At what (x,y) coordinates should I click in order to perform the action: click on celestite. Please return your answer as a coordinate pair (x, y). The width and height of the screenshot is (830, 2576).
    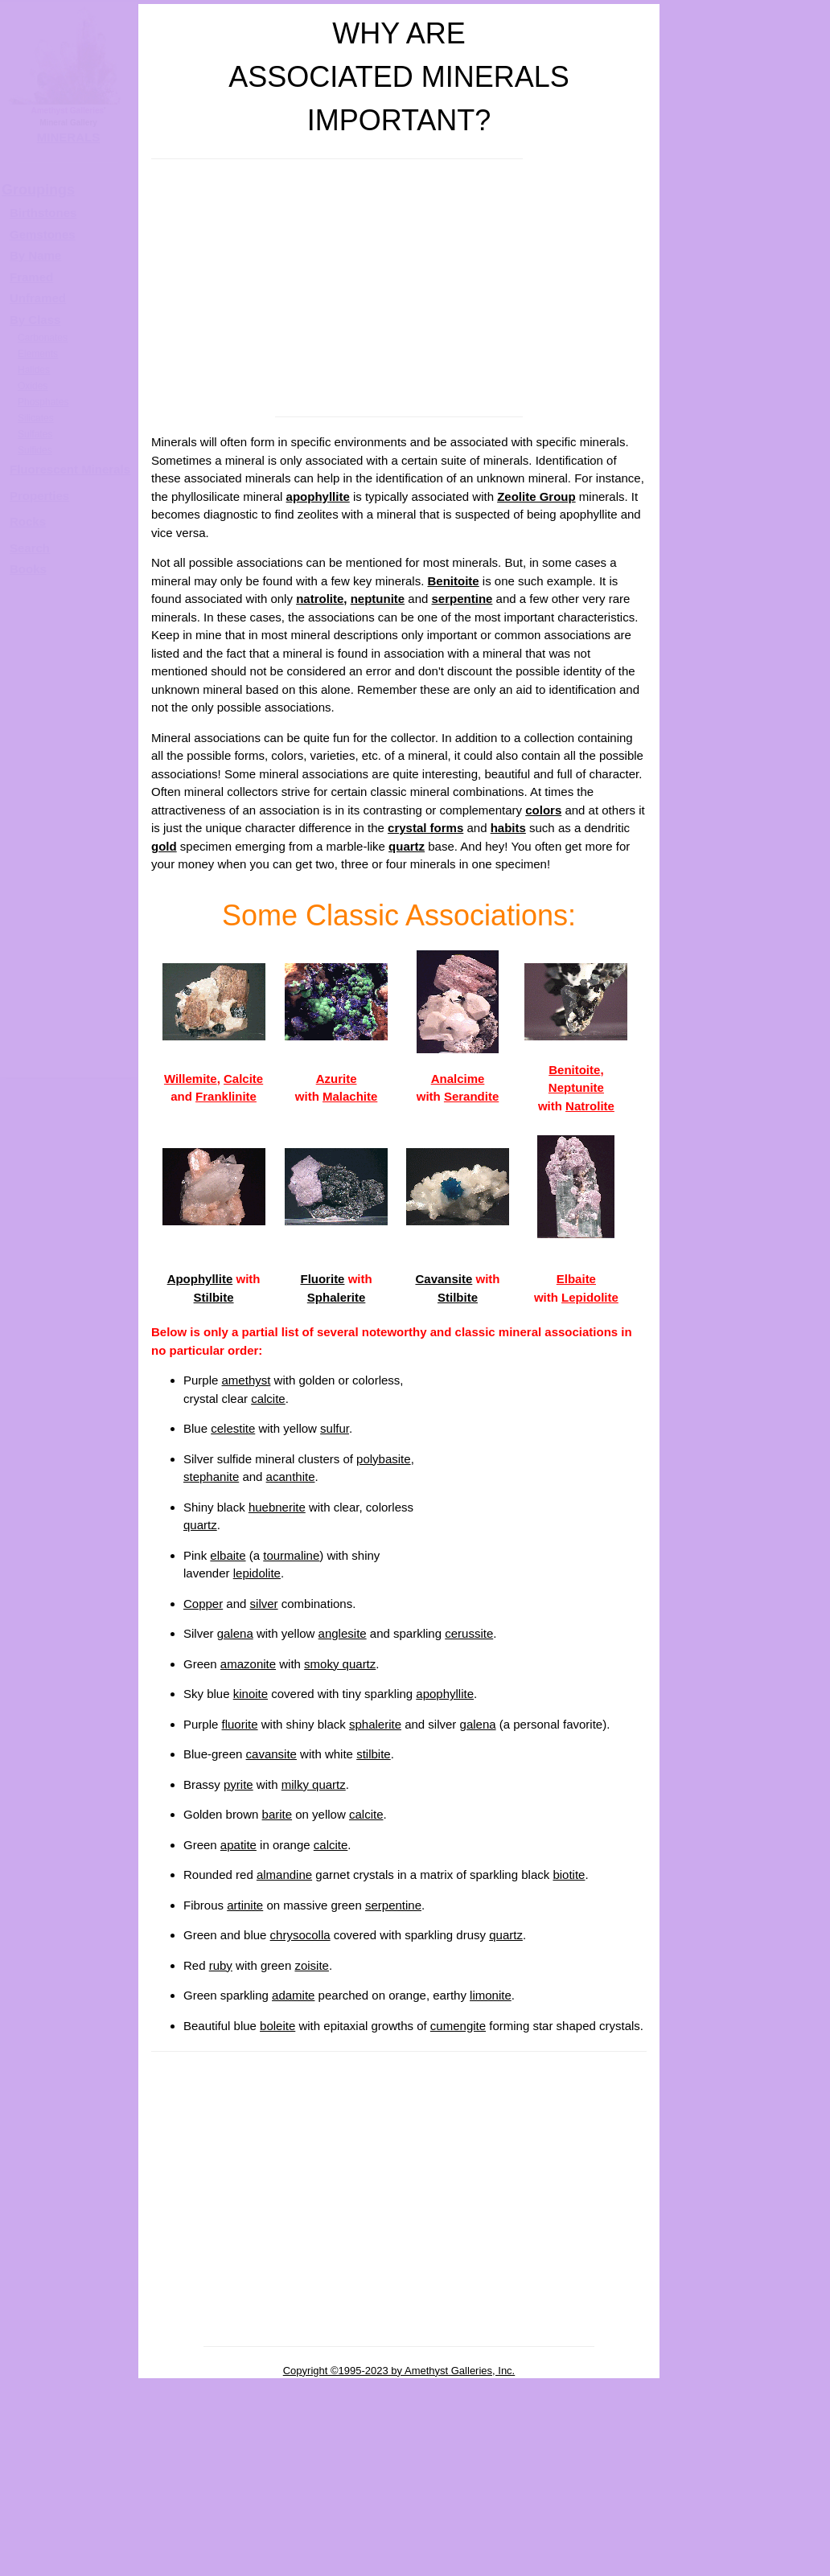
    Looking at the image, I should click on (233, 1428).